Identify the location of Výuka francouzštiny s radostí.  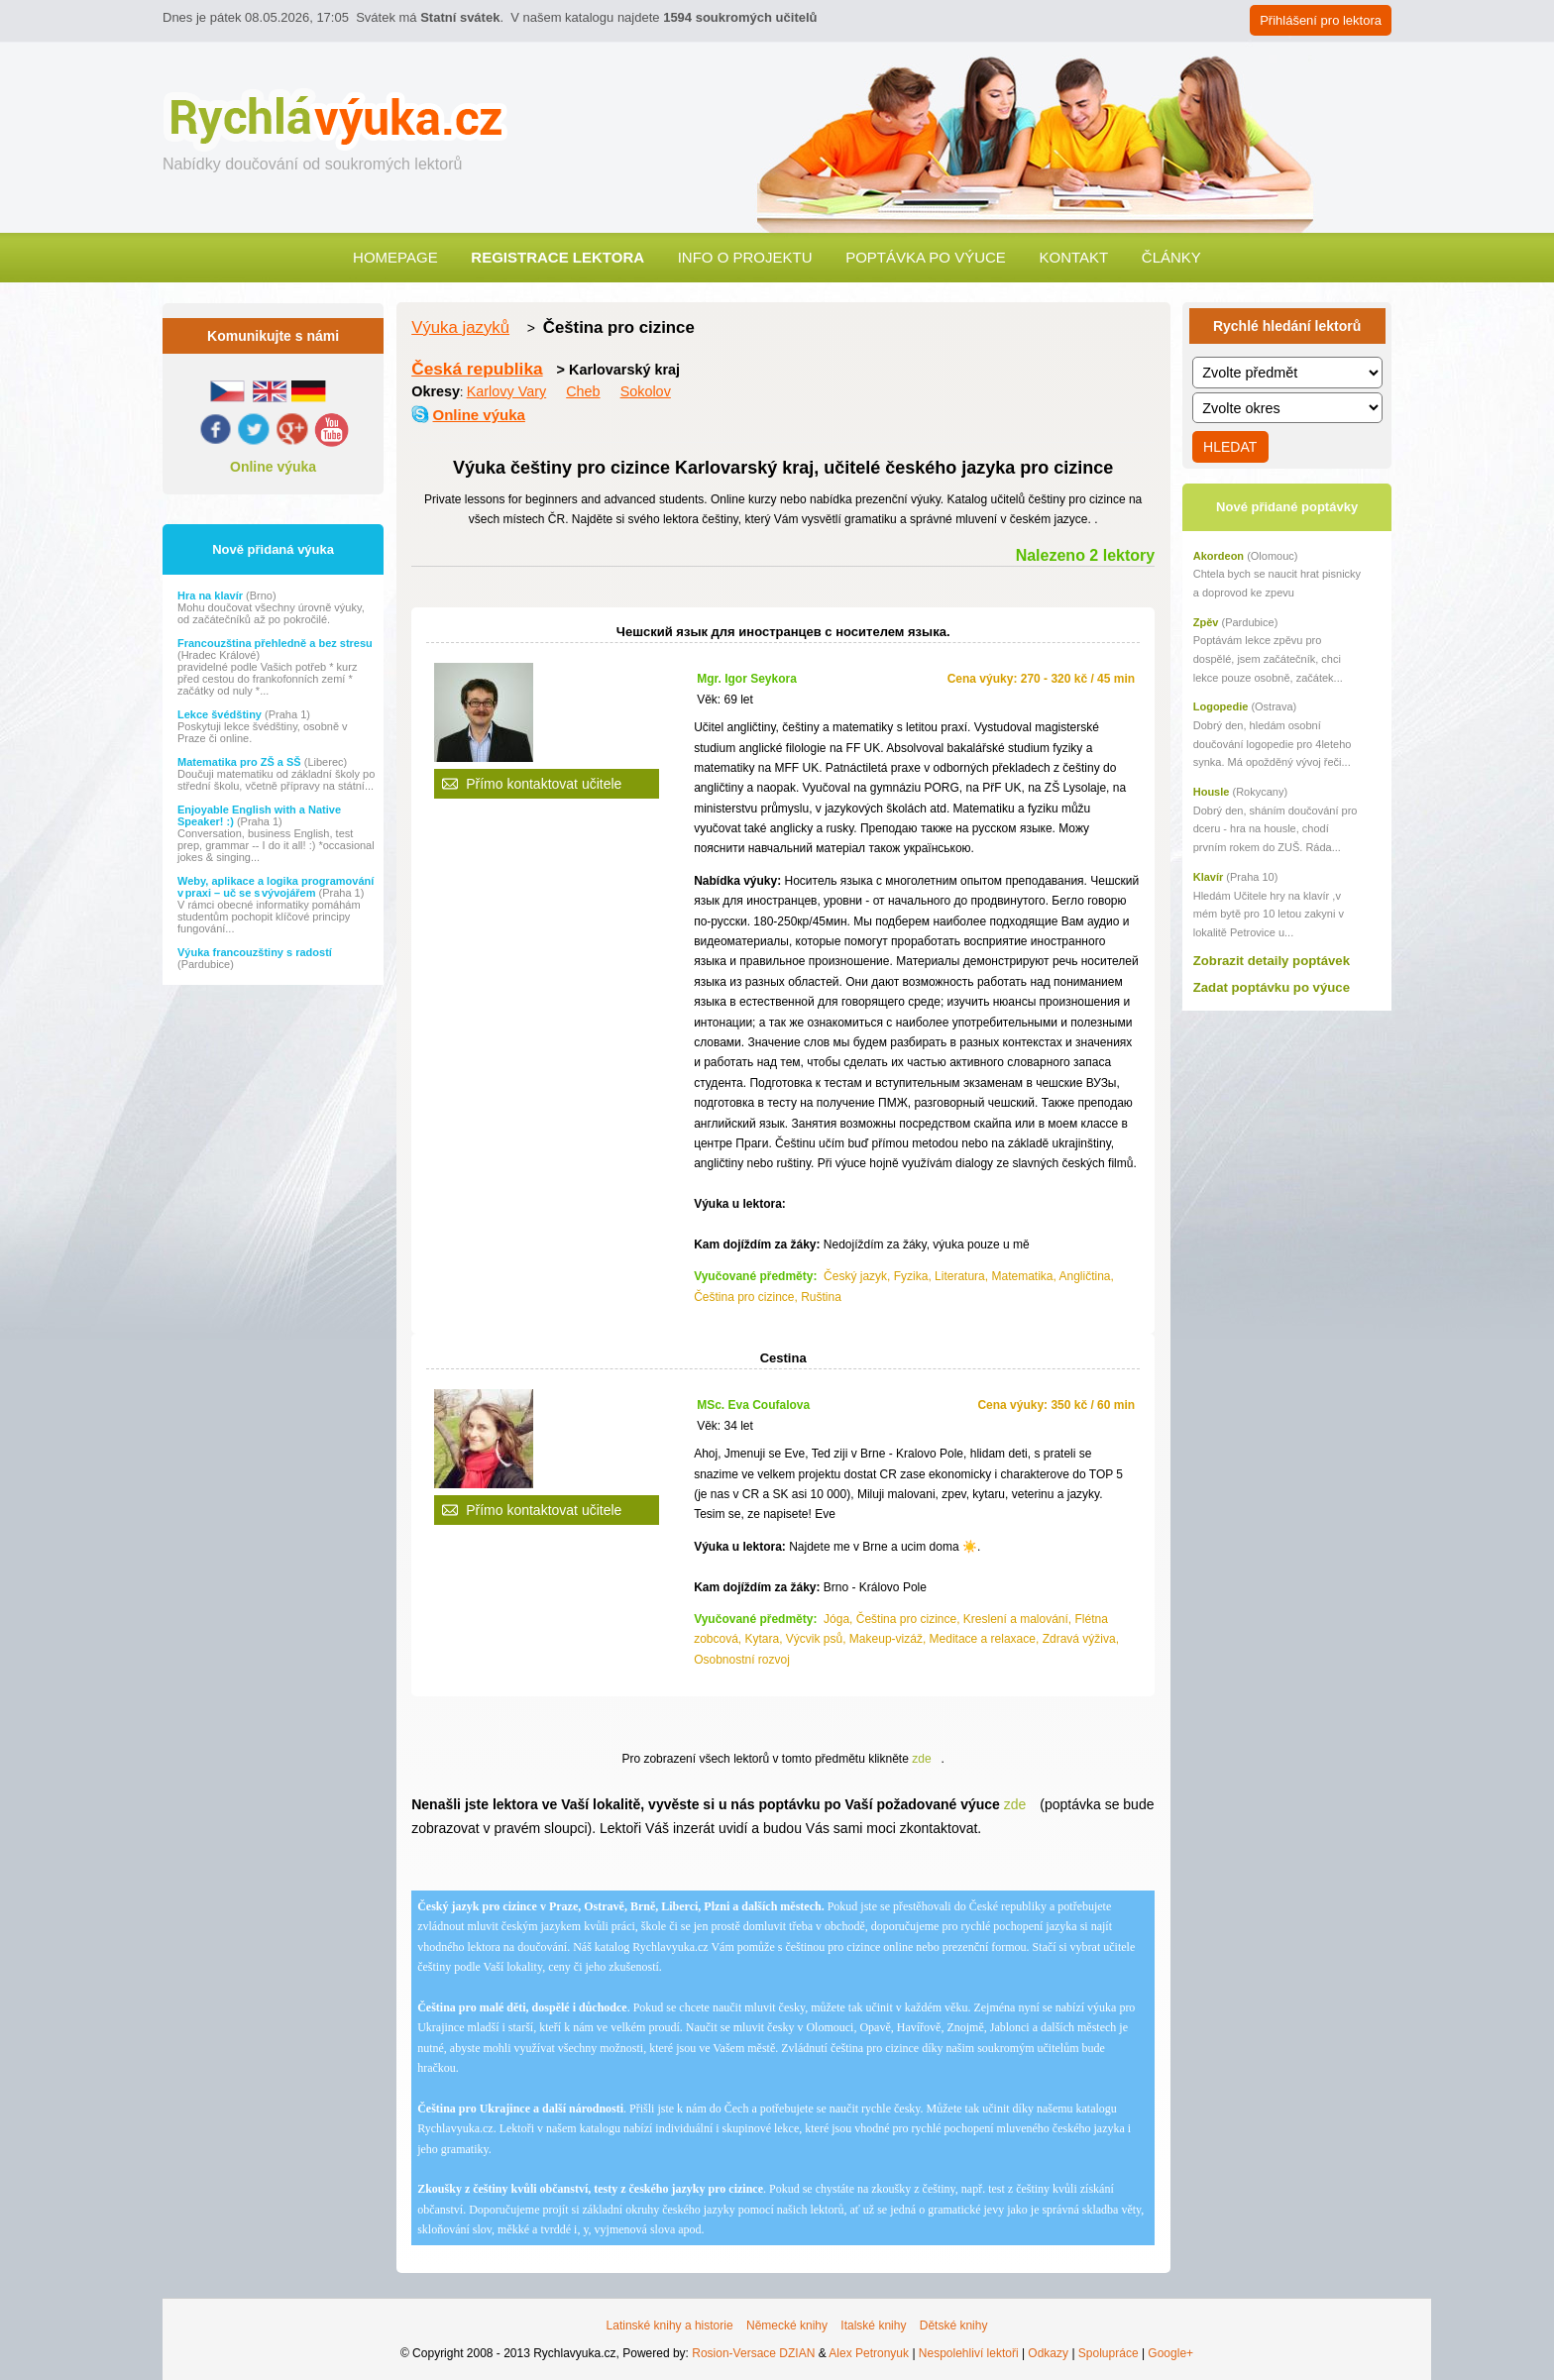
(254, 952).